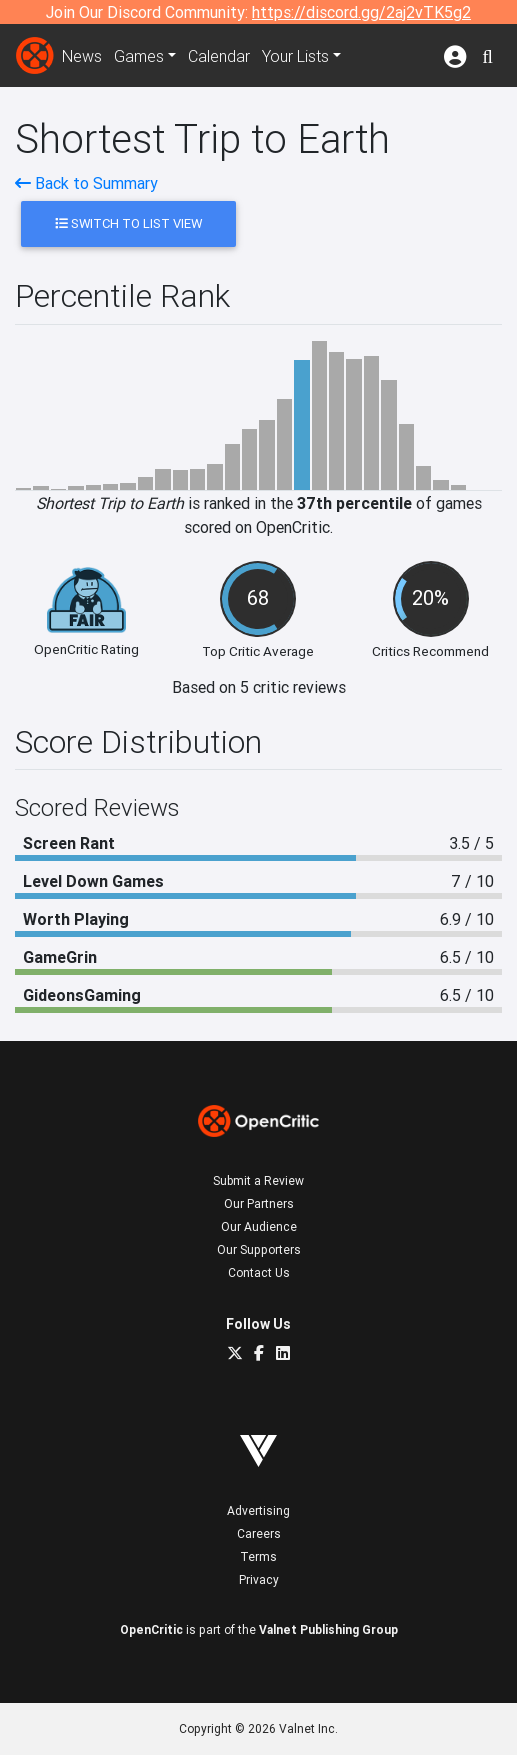 This screenshot has width=517, height=1755. What do you see at coordinates (258, 1556) in the screenshot?
I see `Terms` at bounding box center [258, 1556].